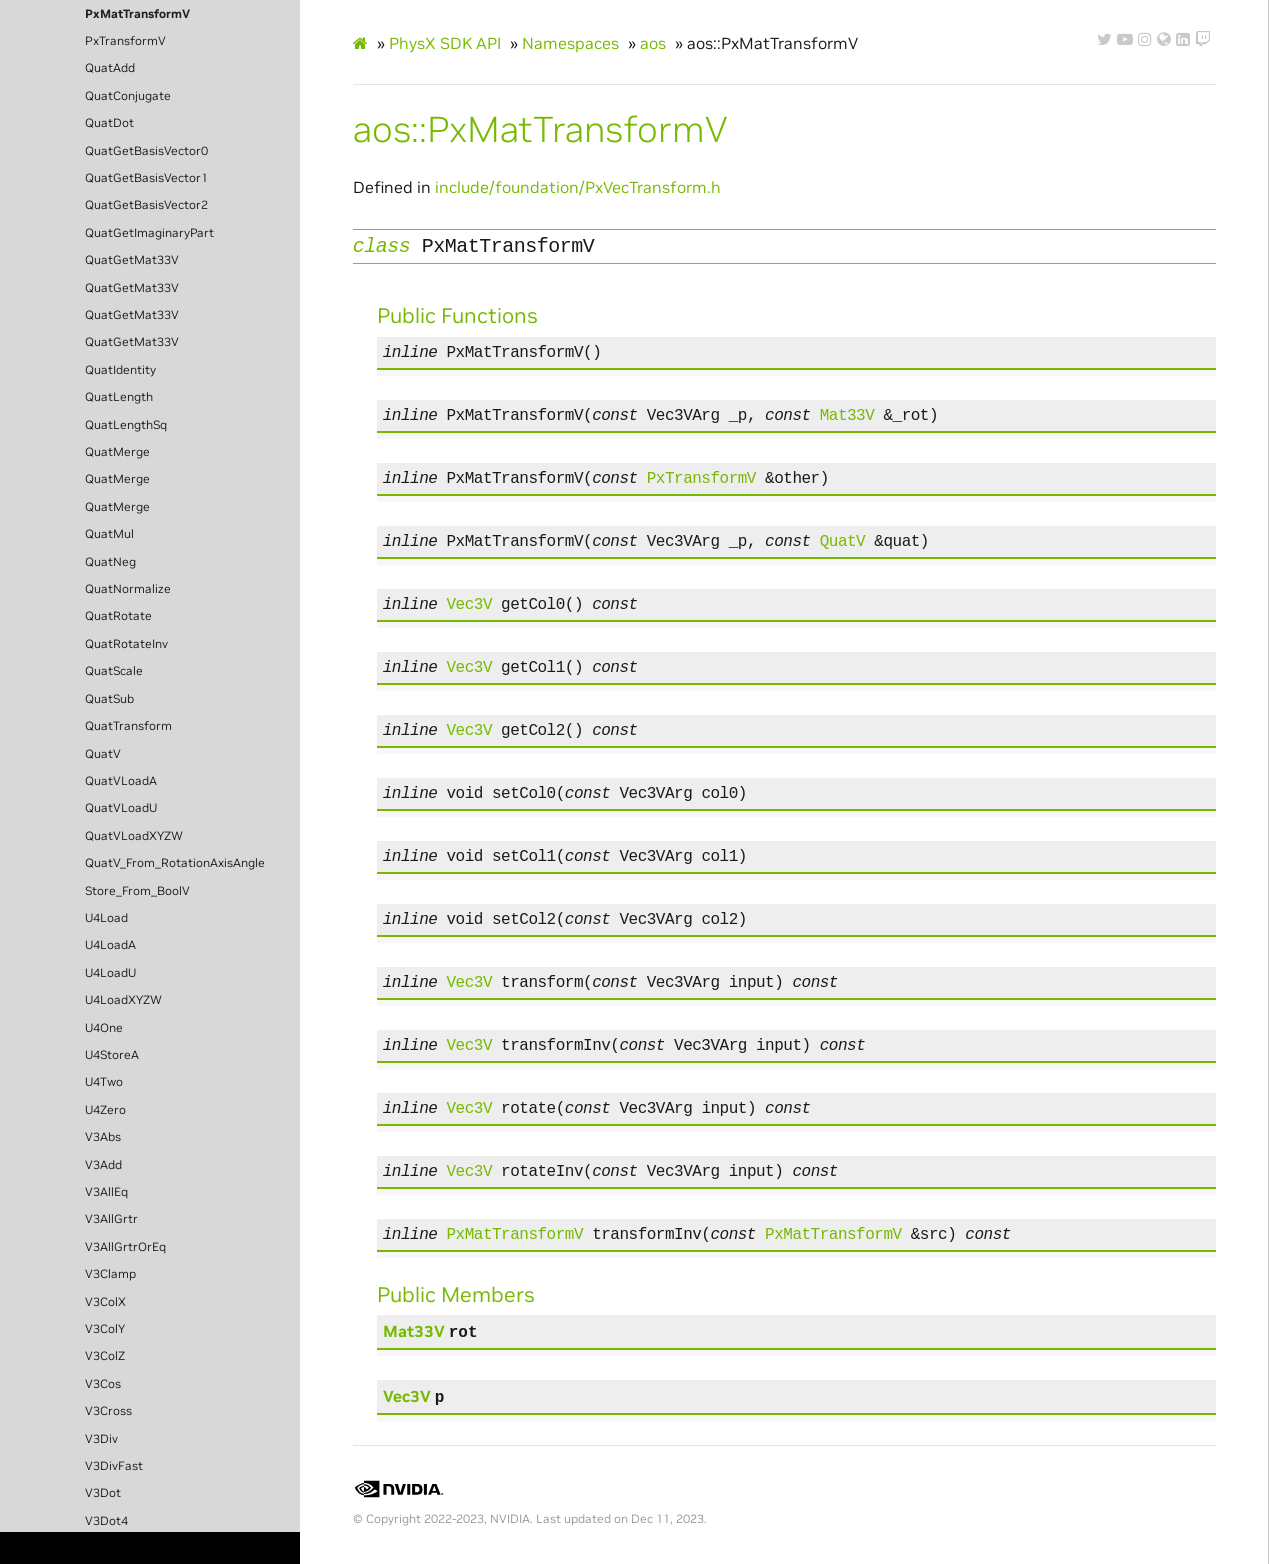 Image resolution: width=1269 pixels, height=1564 pixels. What do you see at coordinates (125, 1247) in the screenshot?
I see `V3AllGrtrOrEq` at bounding box center [125, 1247].